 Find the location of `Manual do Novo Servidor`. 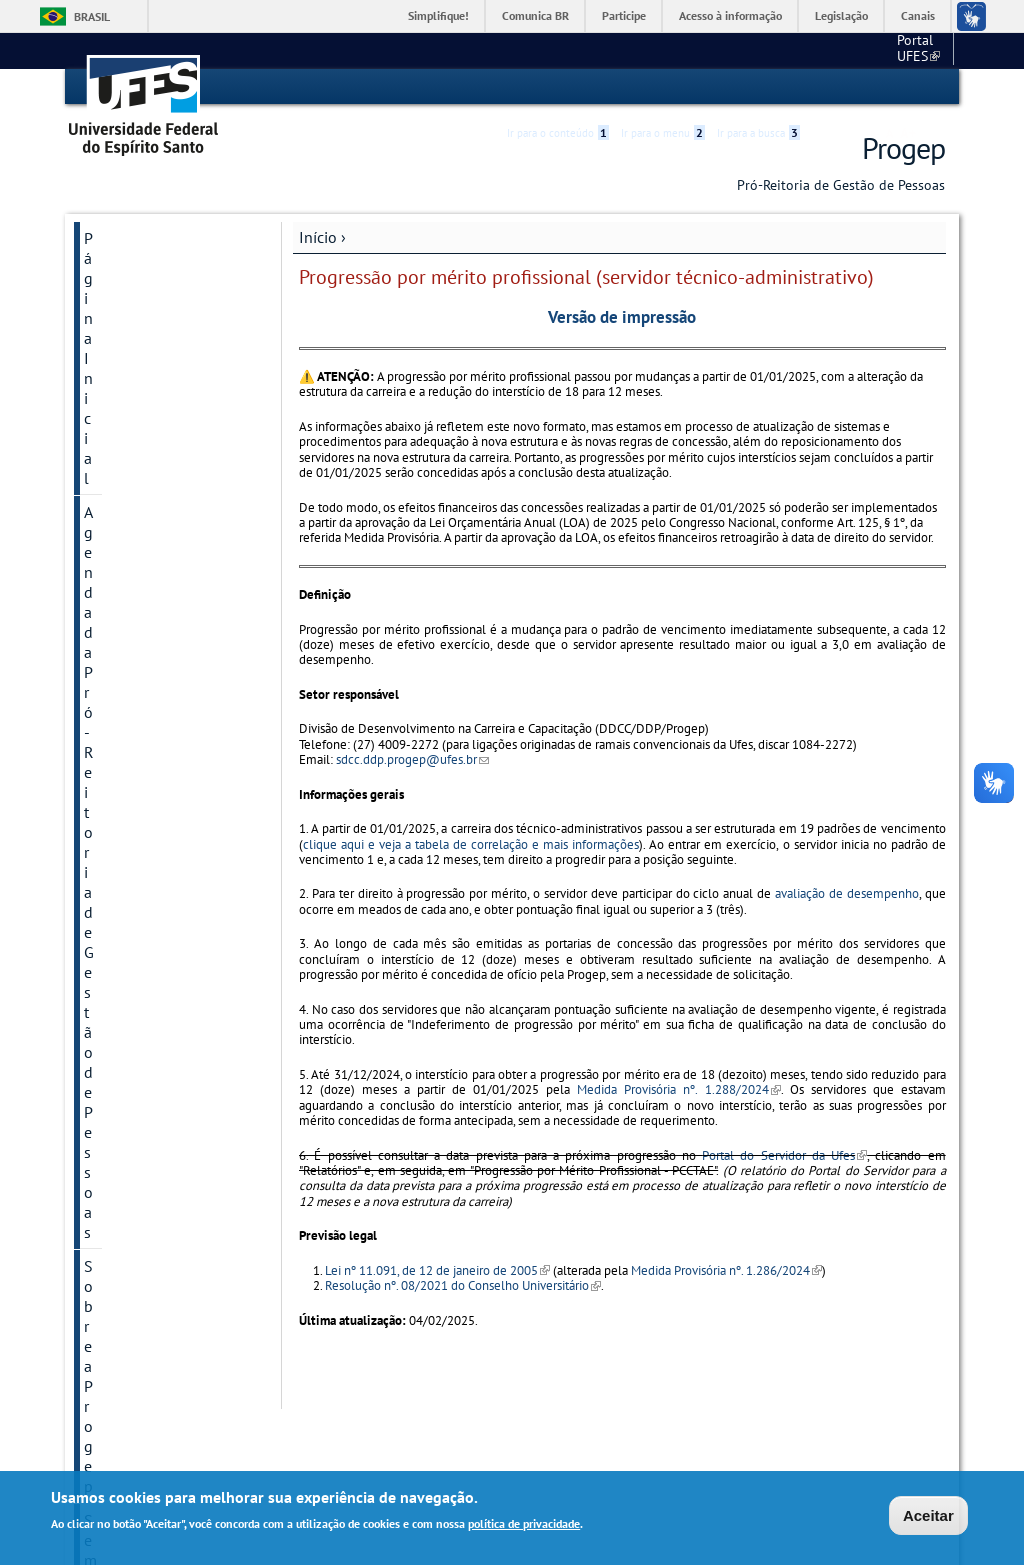

Manual do Novo Servidor is located at coordinates (141, 605).